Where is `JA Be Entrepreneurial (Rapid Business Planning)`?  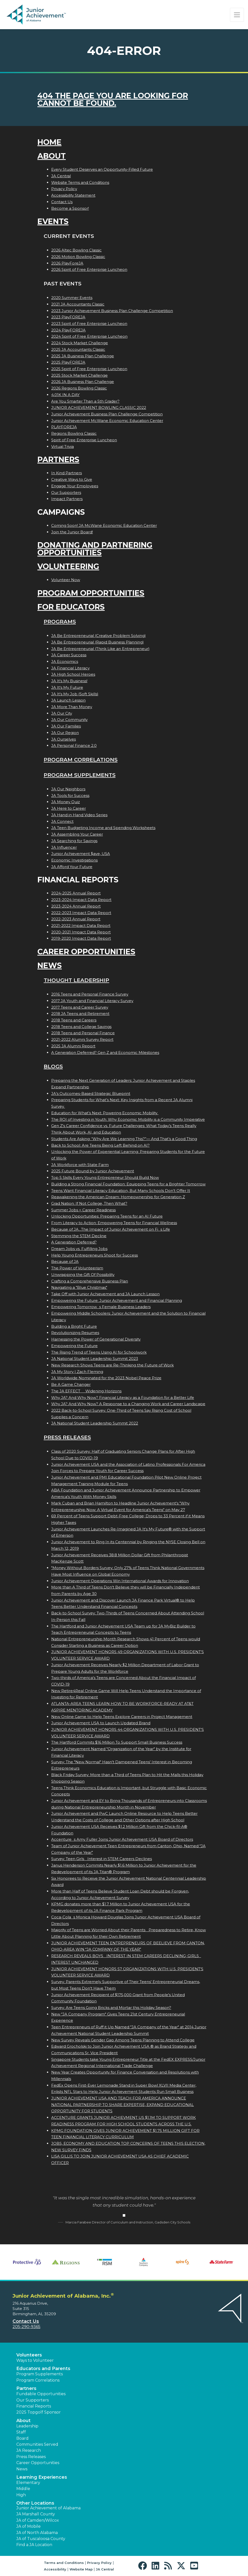 JA Be Entrepreneurial (Rapid Business Planning) is located at coordinates (97, 642).